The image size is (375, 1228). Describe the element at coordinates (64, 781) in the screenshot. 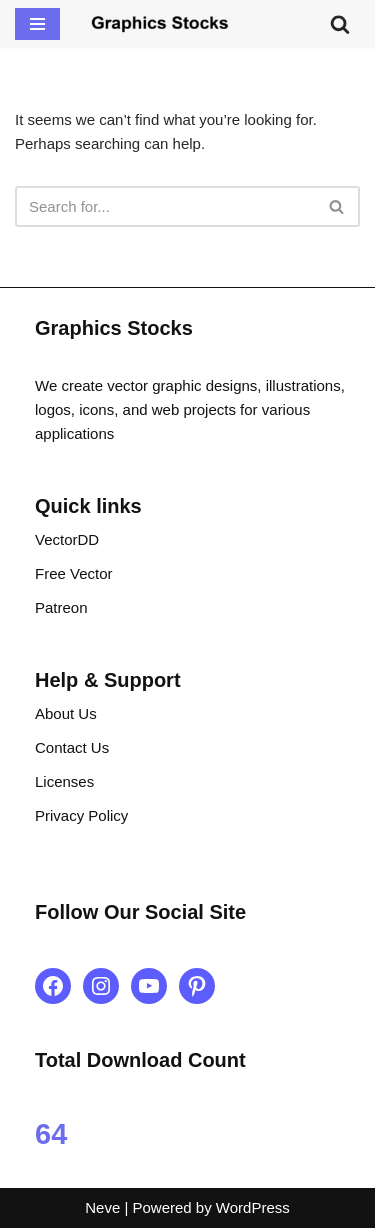

I see `Licenses` at that location.